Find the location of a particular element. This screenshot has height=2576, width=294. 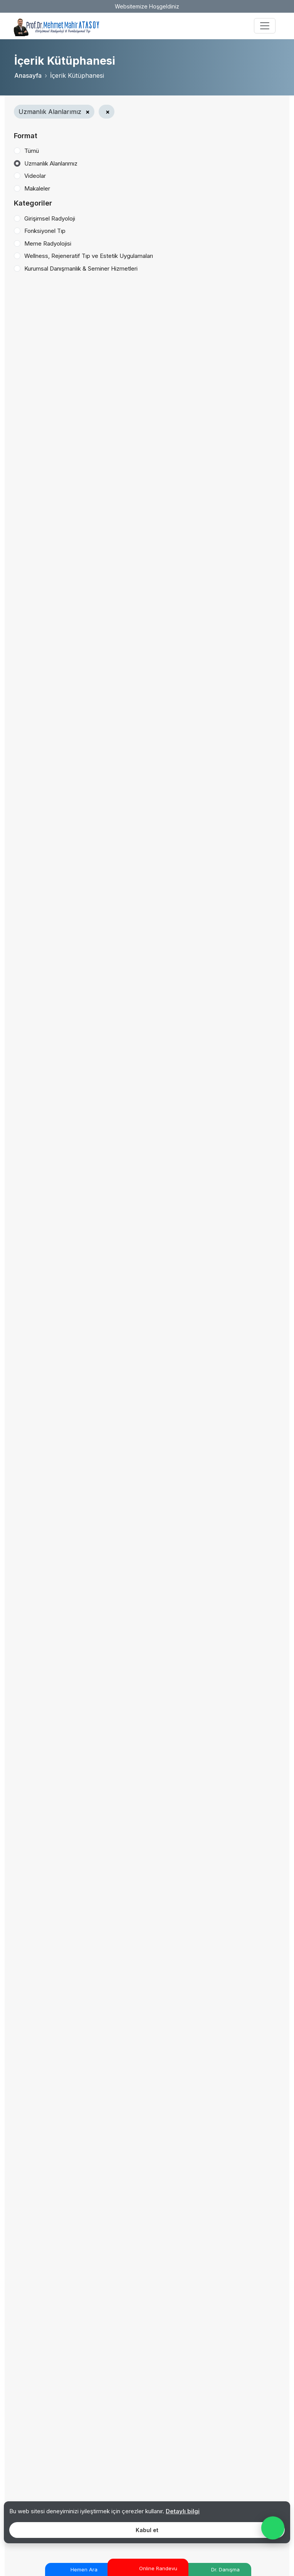

Fonksiyonel Tıp is located at coordinates (45, 230).